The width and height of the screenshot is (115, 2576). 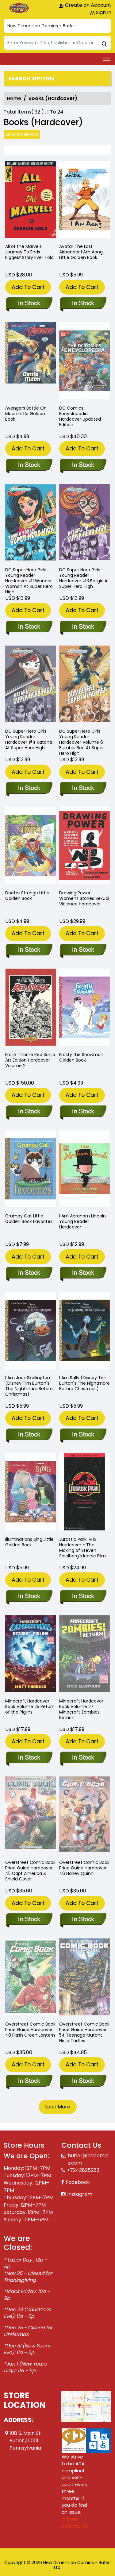 I want to click on Facebook, so click(x=78, y=2182).